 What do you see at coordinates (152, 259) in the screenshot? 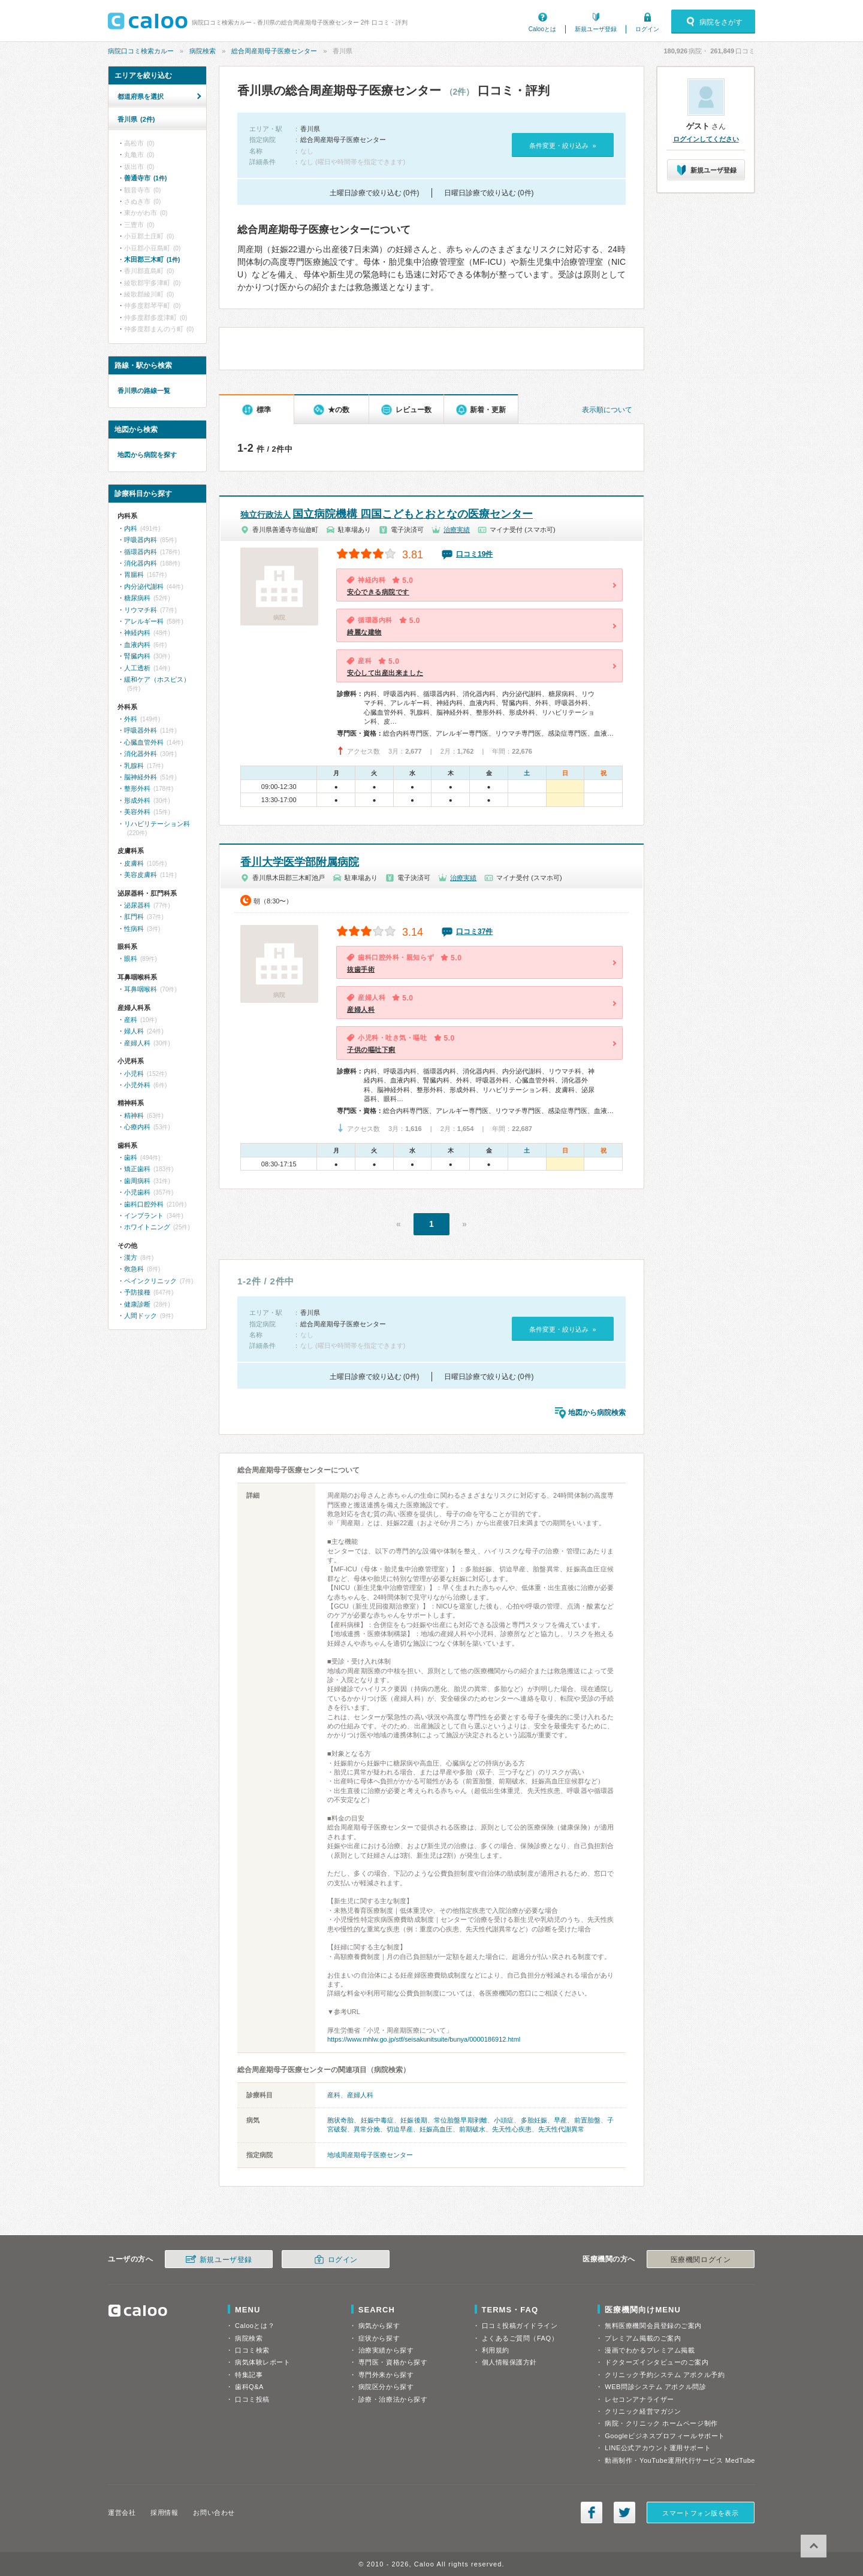
I see `木田郡三木町` at bounding box center [152, 259].